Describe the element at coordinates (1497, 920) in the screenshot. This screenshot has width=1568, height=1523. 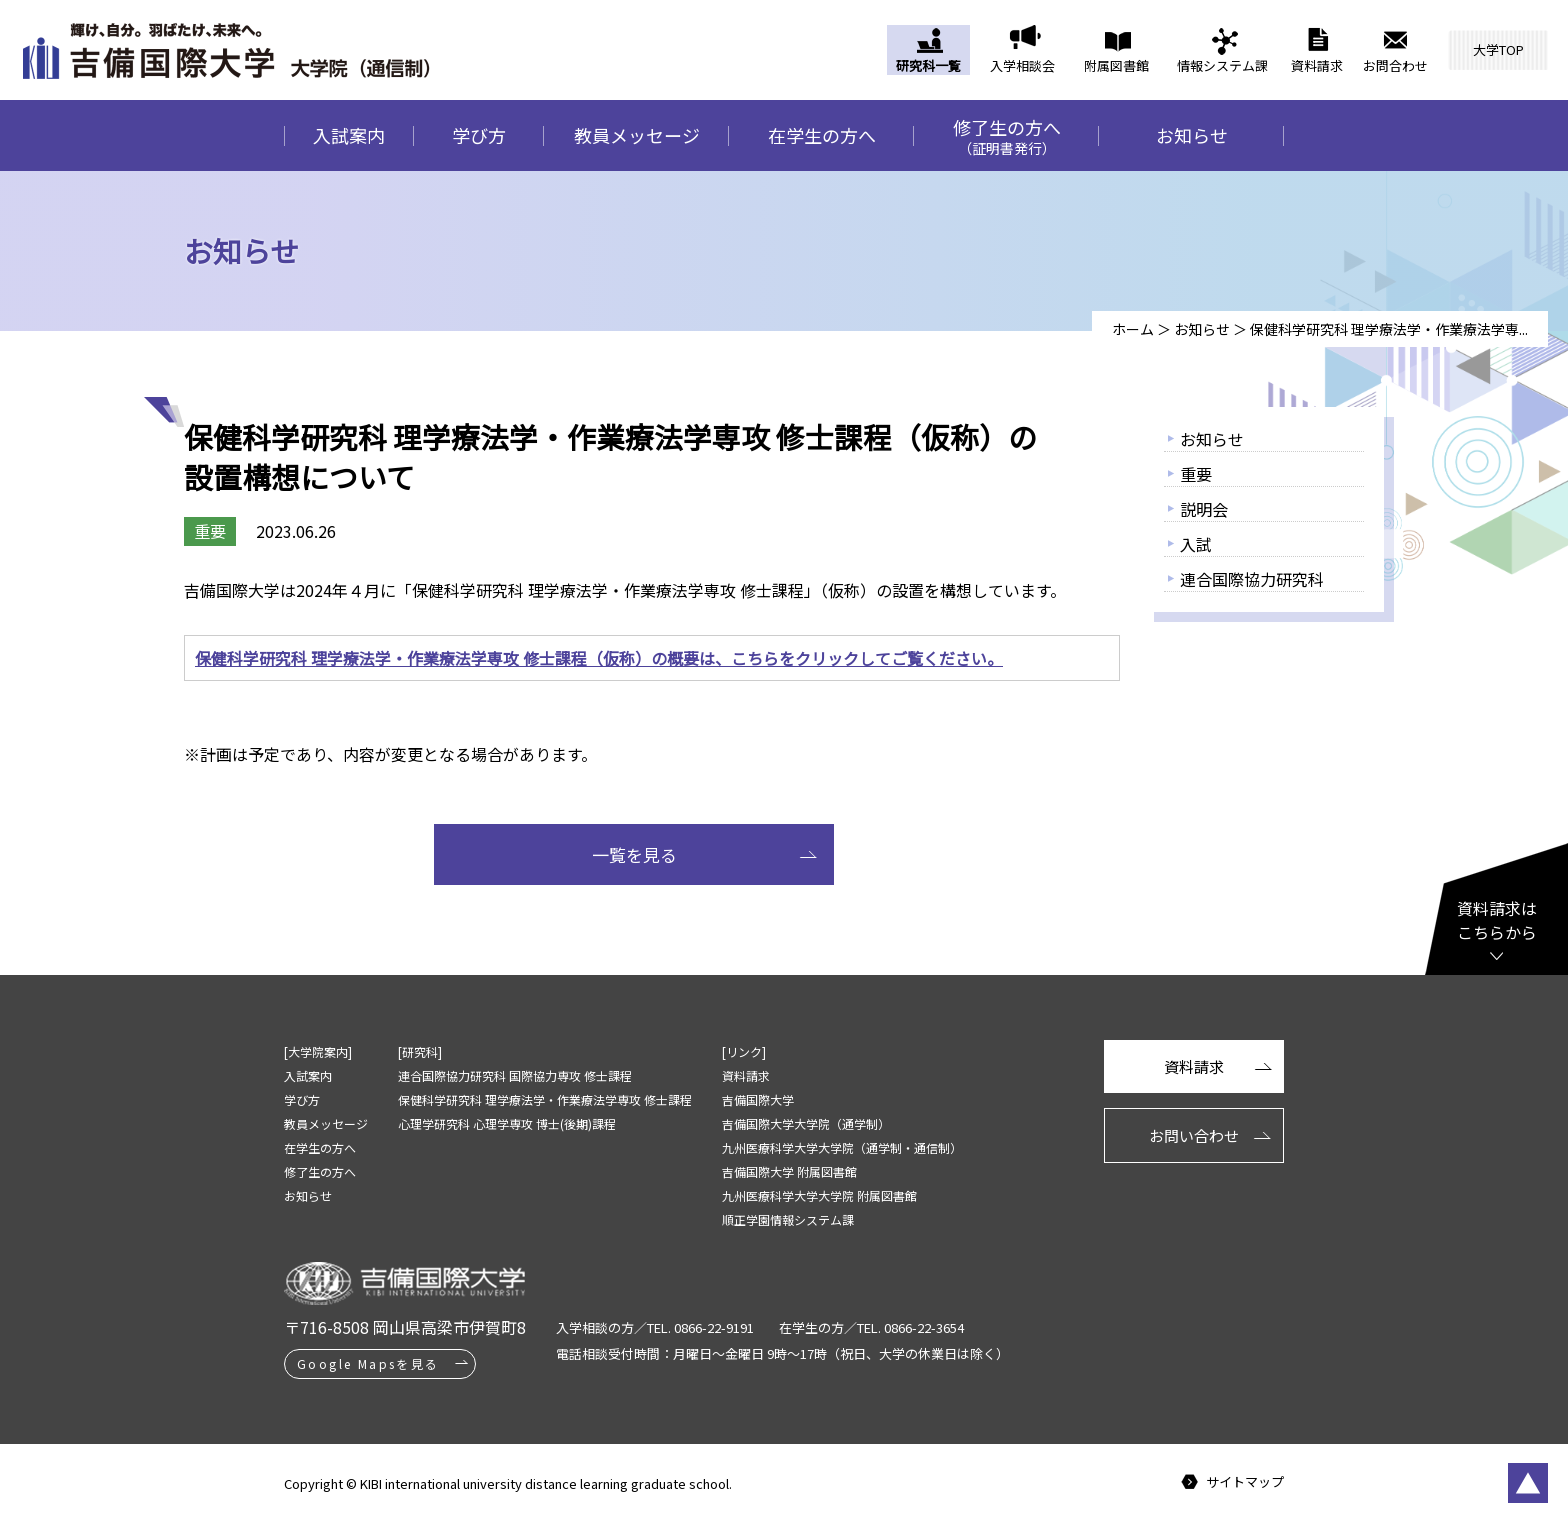
I see `資料請求はこちらから` at that location.